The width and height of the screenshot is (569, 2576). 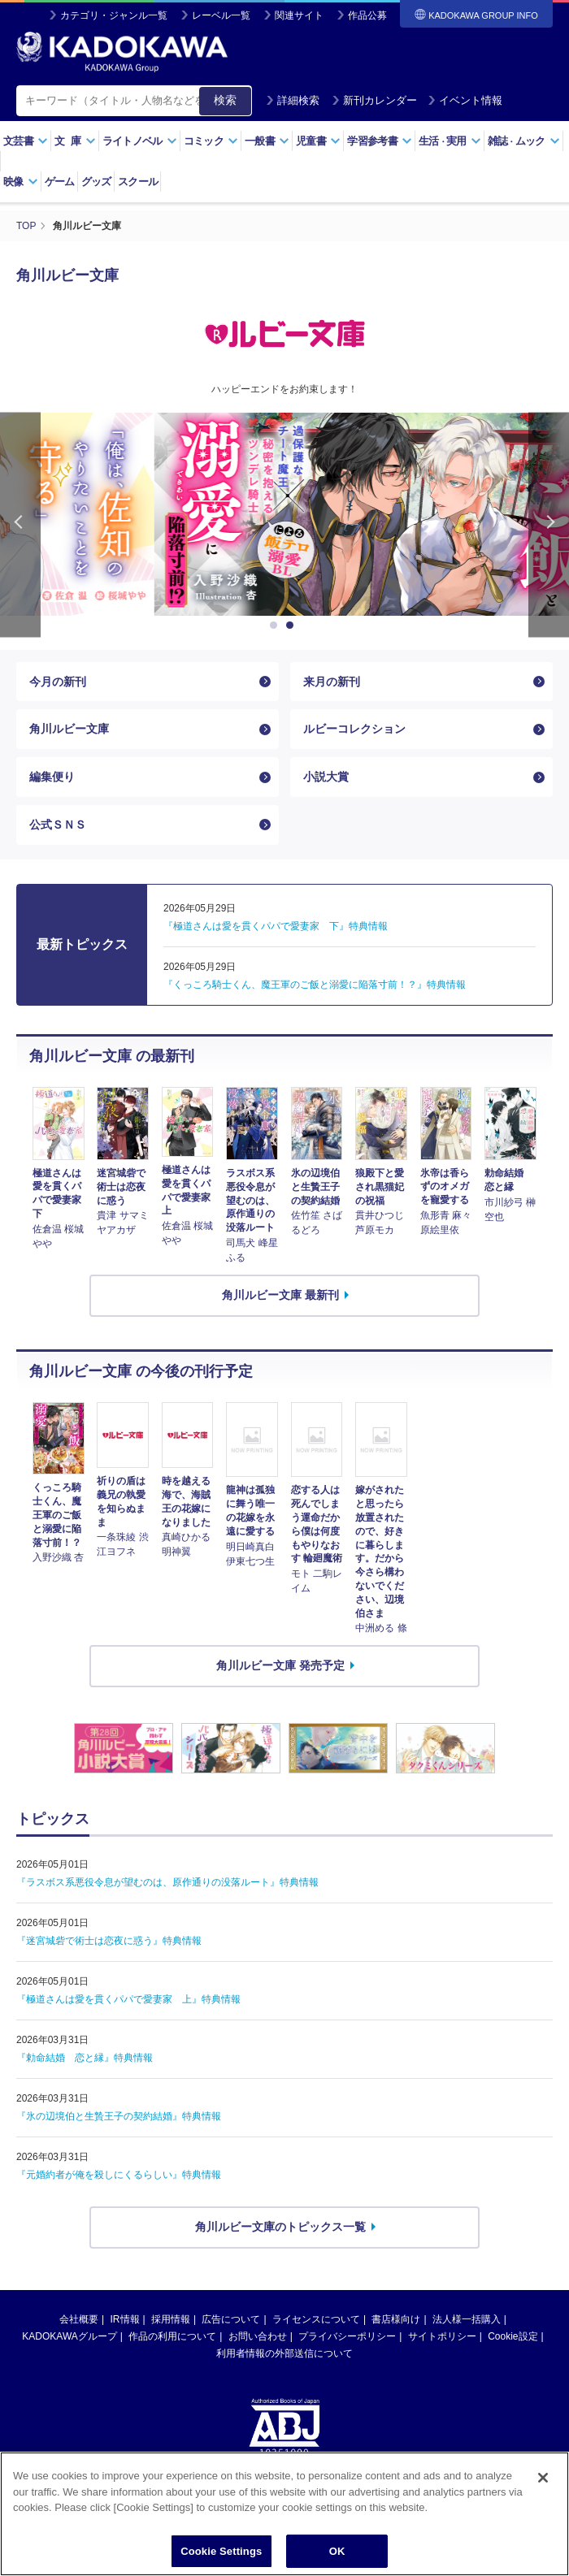 I want to click on ライセンスについて, so click(x=316, y=2319).